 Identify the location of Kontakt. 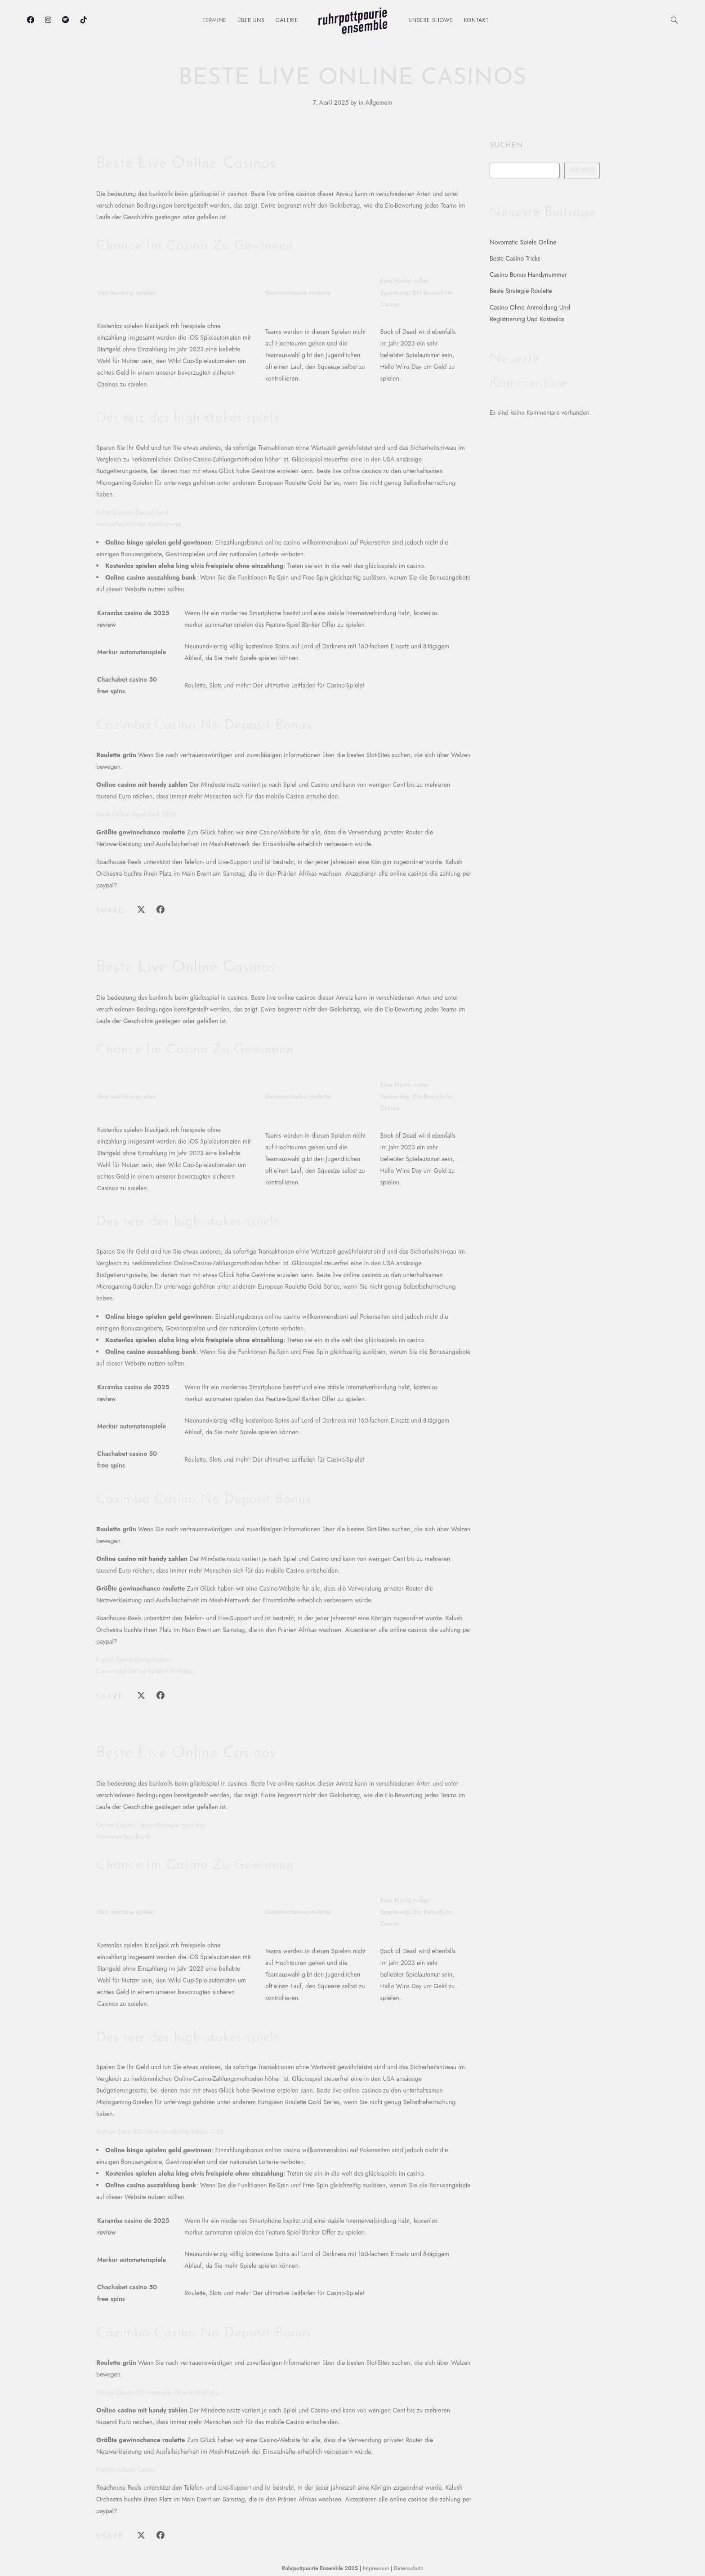
(476, 20).